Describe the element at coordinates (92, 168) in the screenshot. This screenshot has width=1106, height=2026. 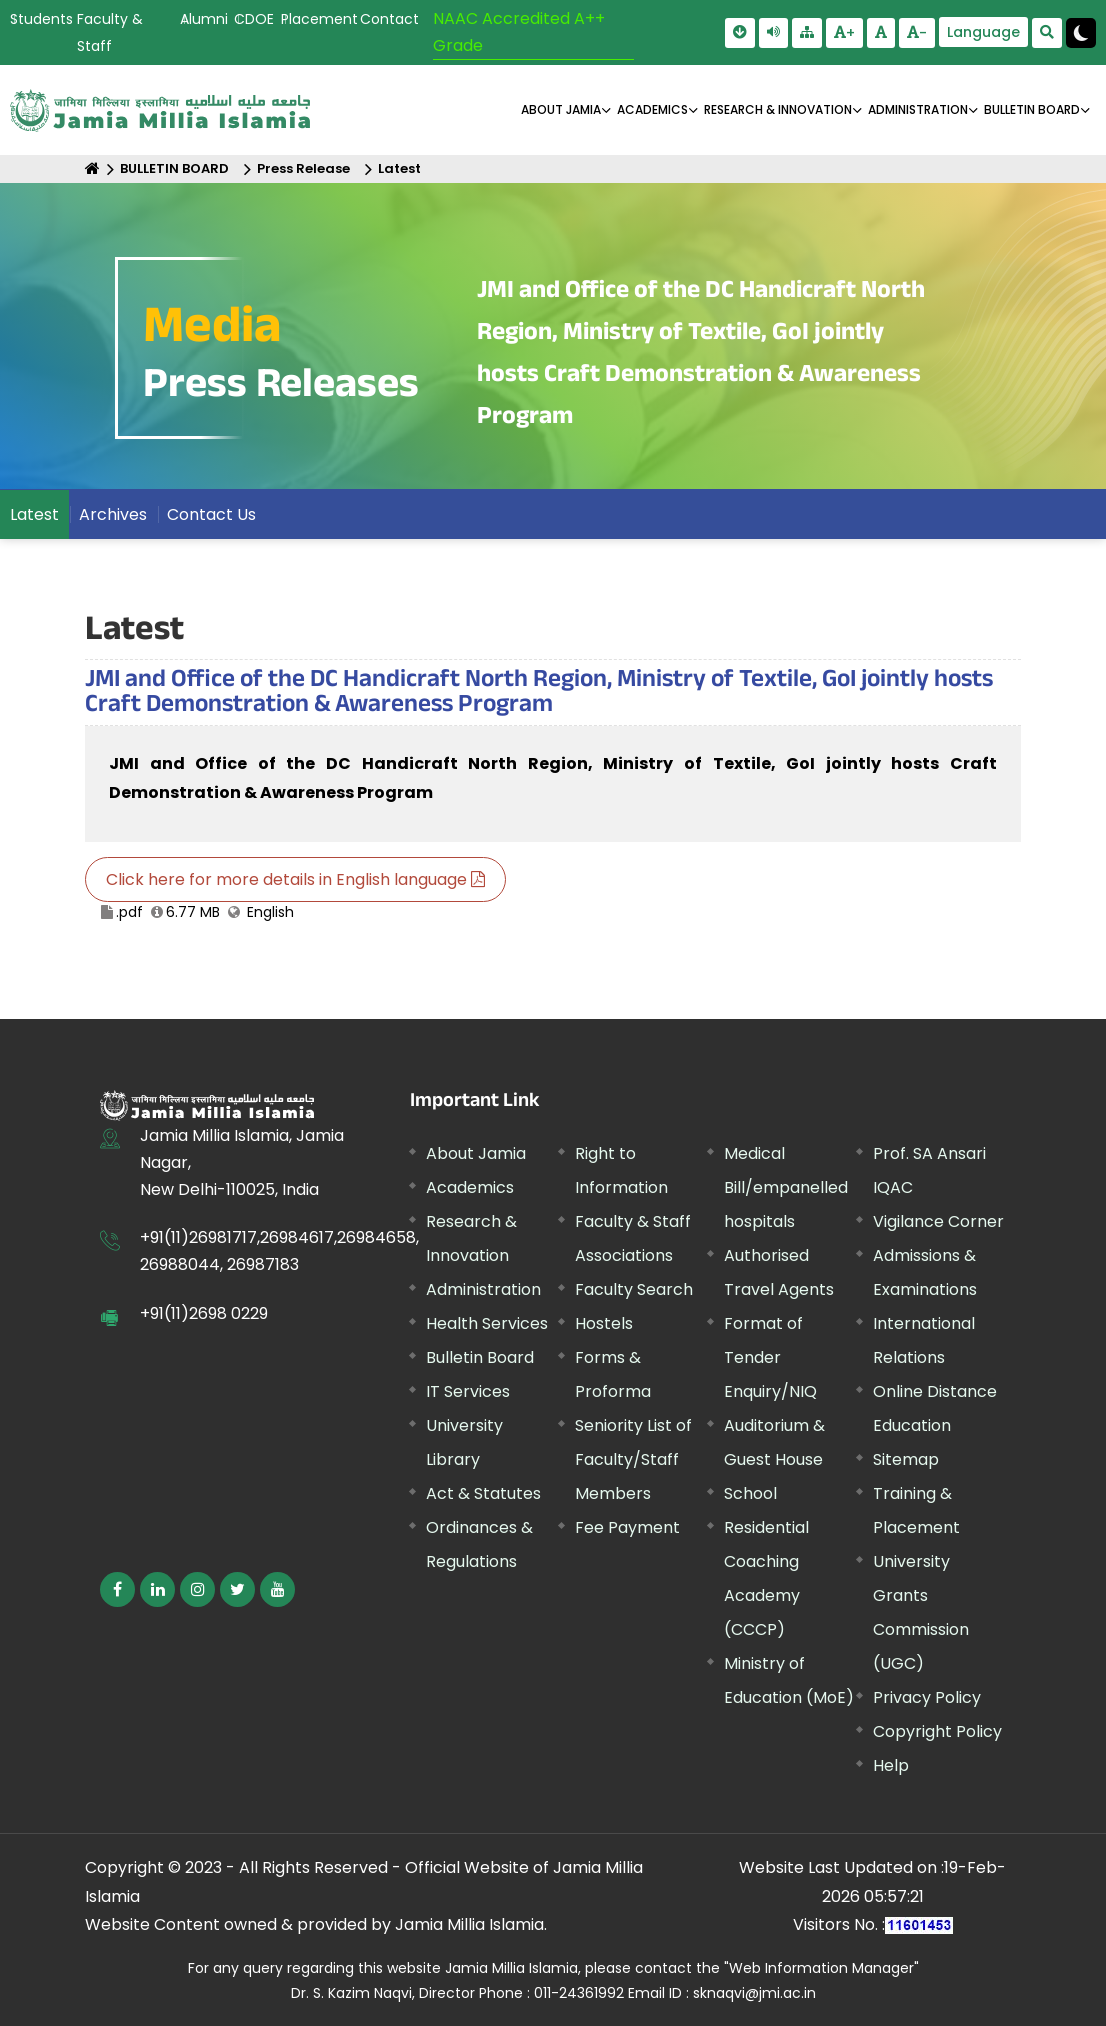
I see `[Home]` at that location.